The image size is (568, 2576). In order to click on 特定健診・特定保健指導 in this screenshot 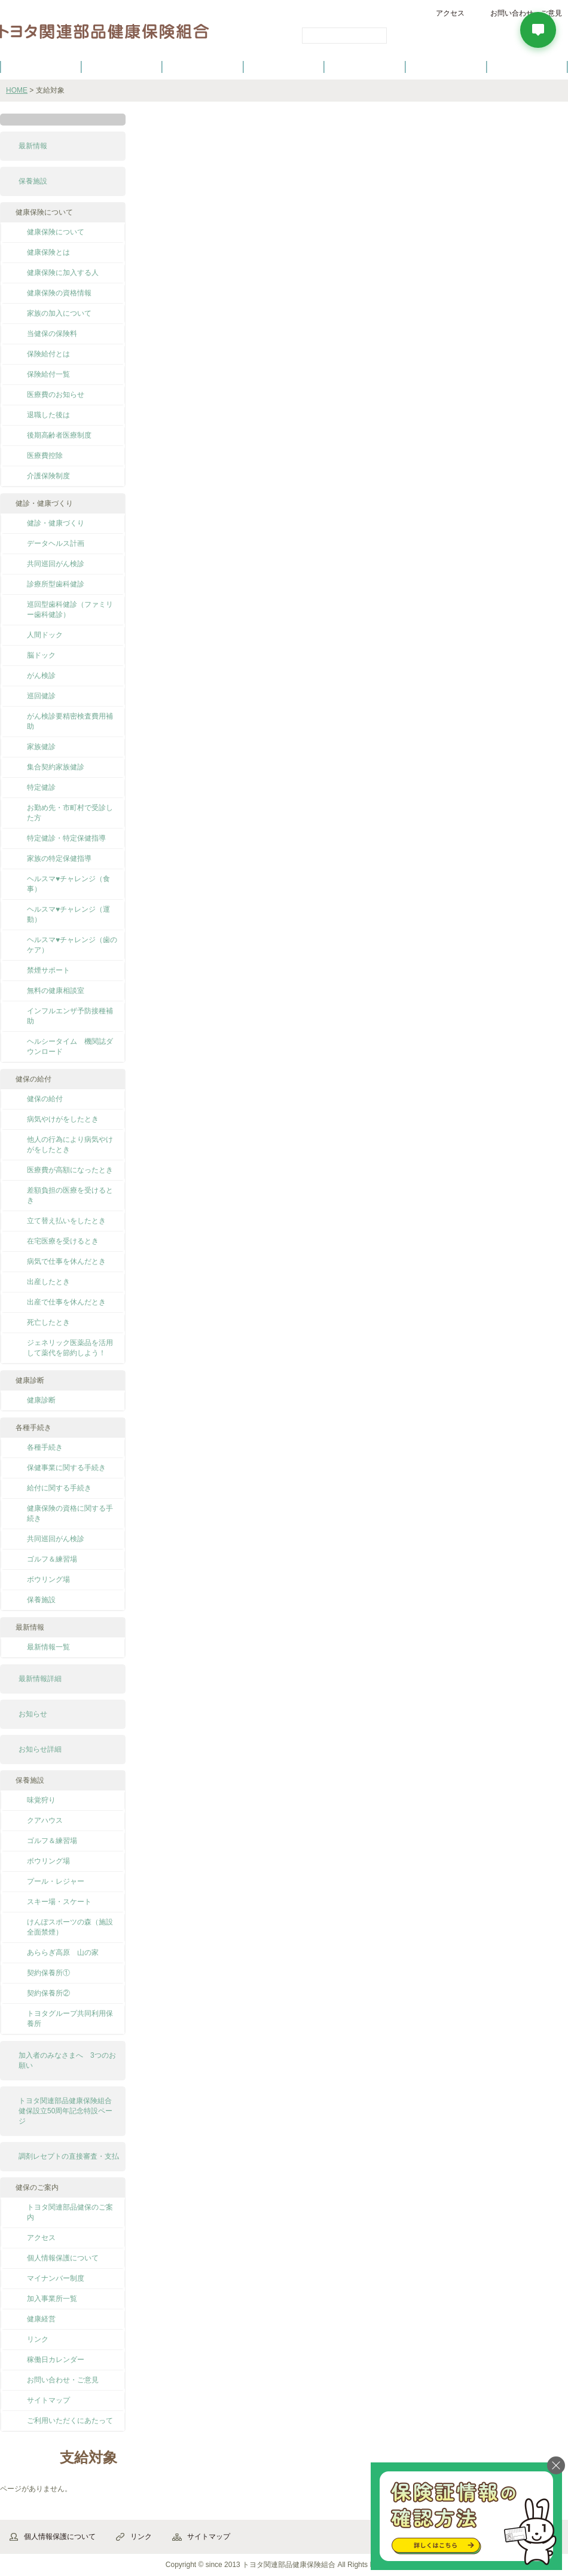, I will do `click(66, 838)`.